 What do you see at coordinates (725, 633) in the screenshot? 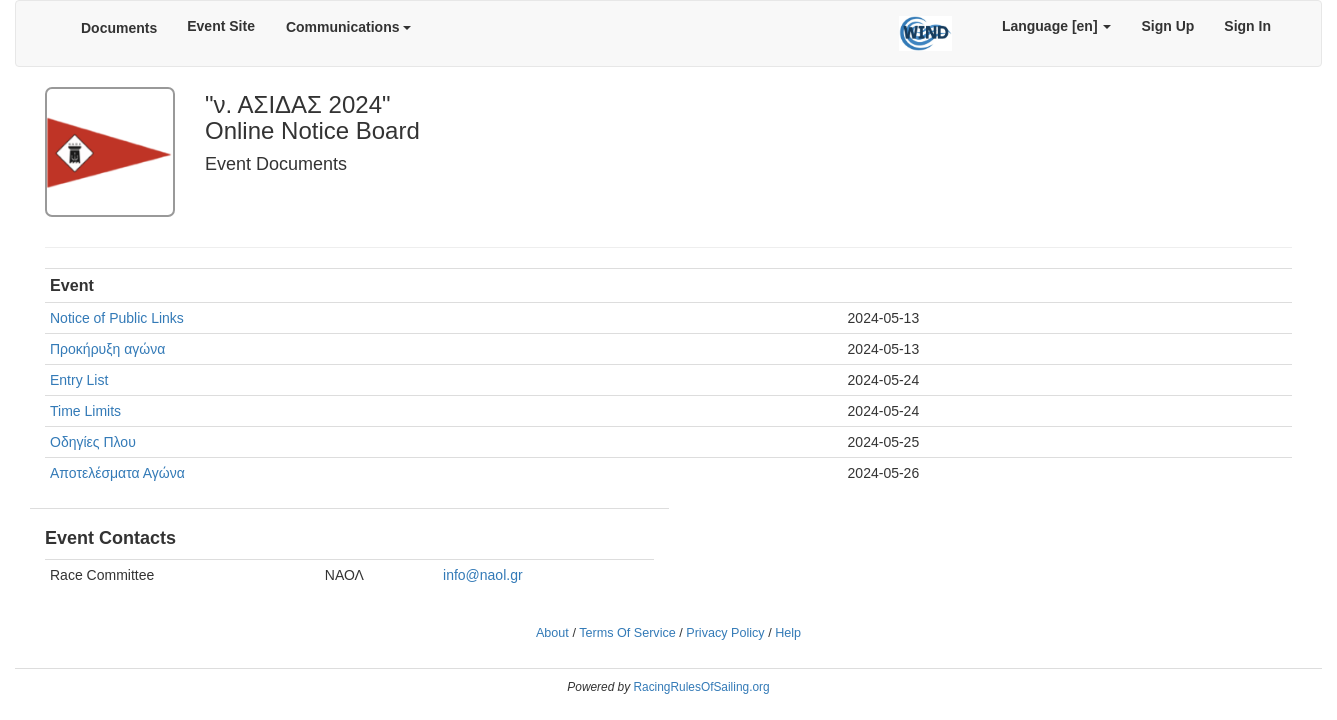
I see `Privacy Policy` at bounding box center [725, 633].